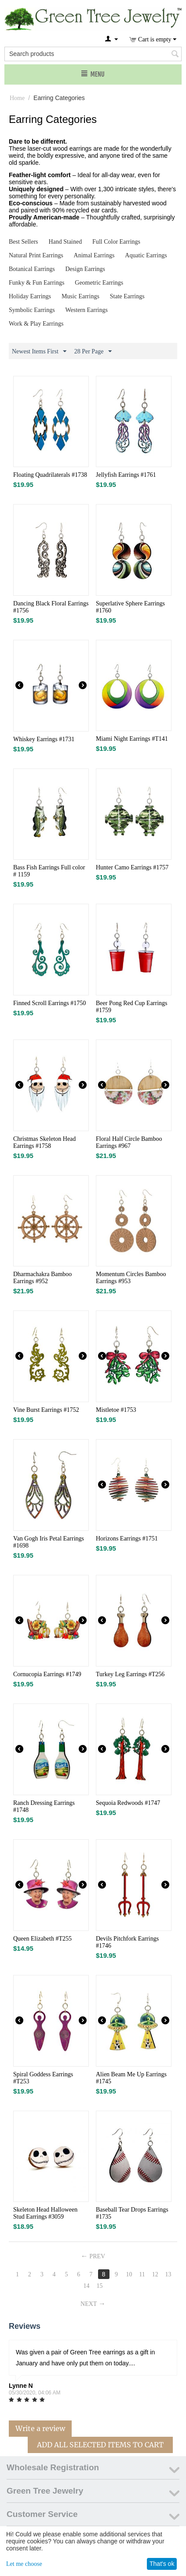  What do you see at coordinates (127, 1942) in the screenshot?
I see `Devils Pitchfork Earrings #1746` at bounding box center [127, 1942].